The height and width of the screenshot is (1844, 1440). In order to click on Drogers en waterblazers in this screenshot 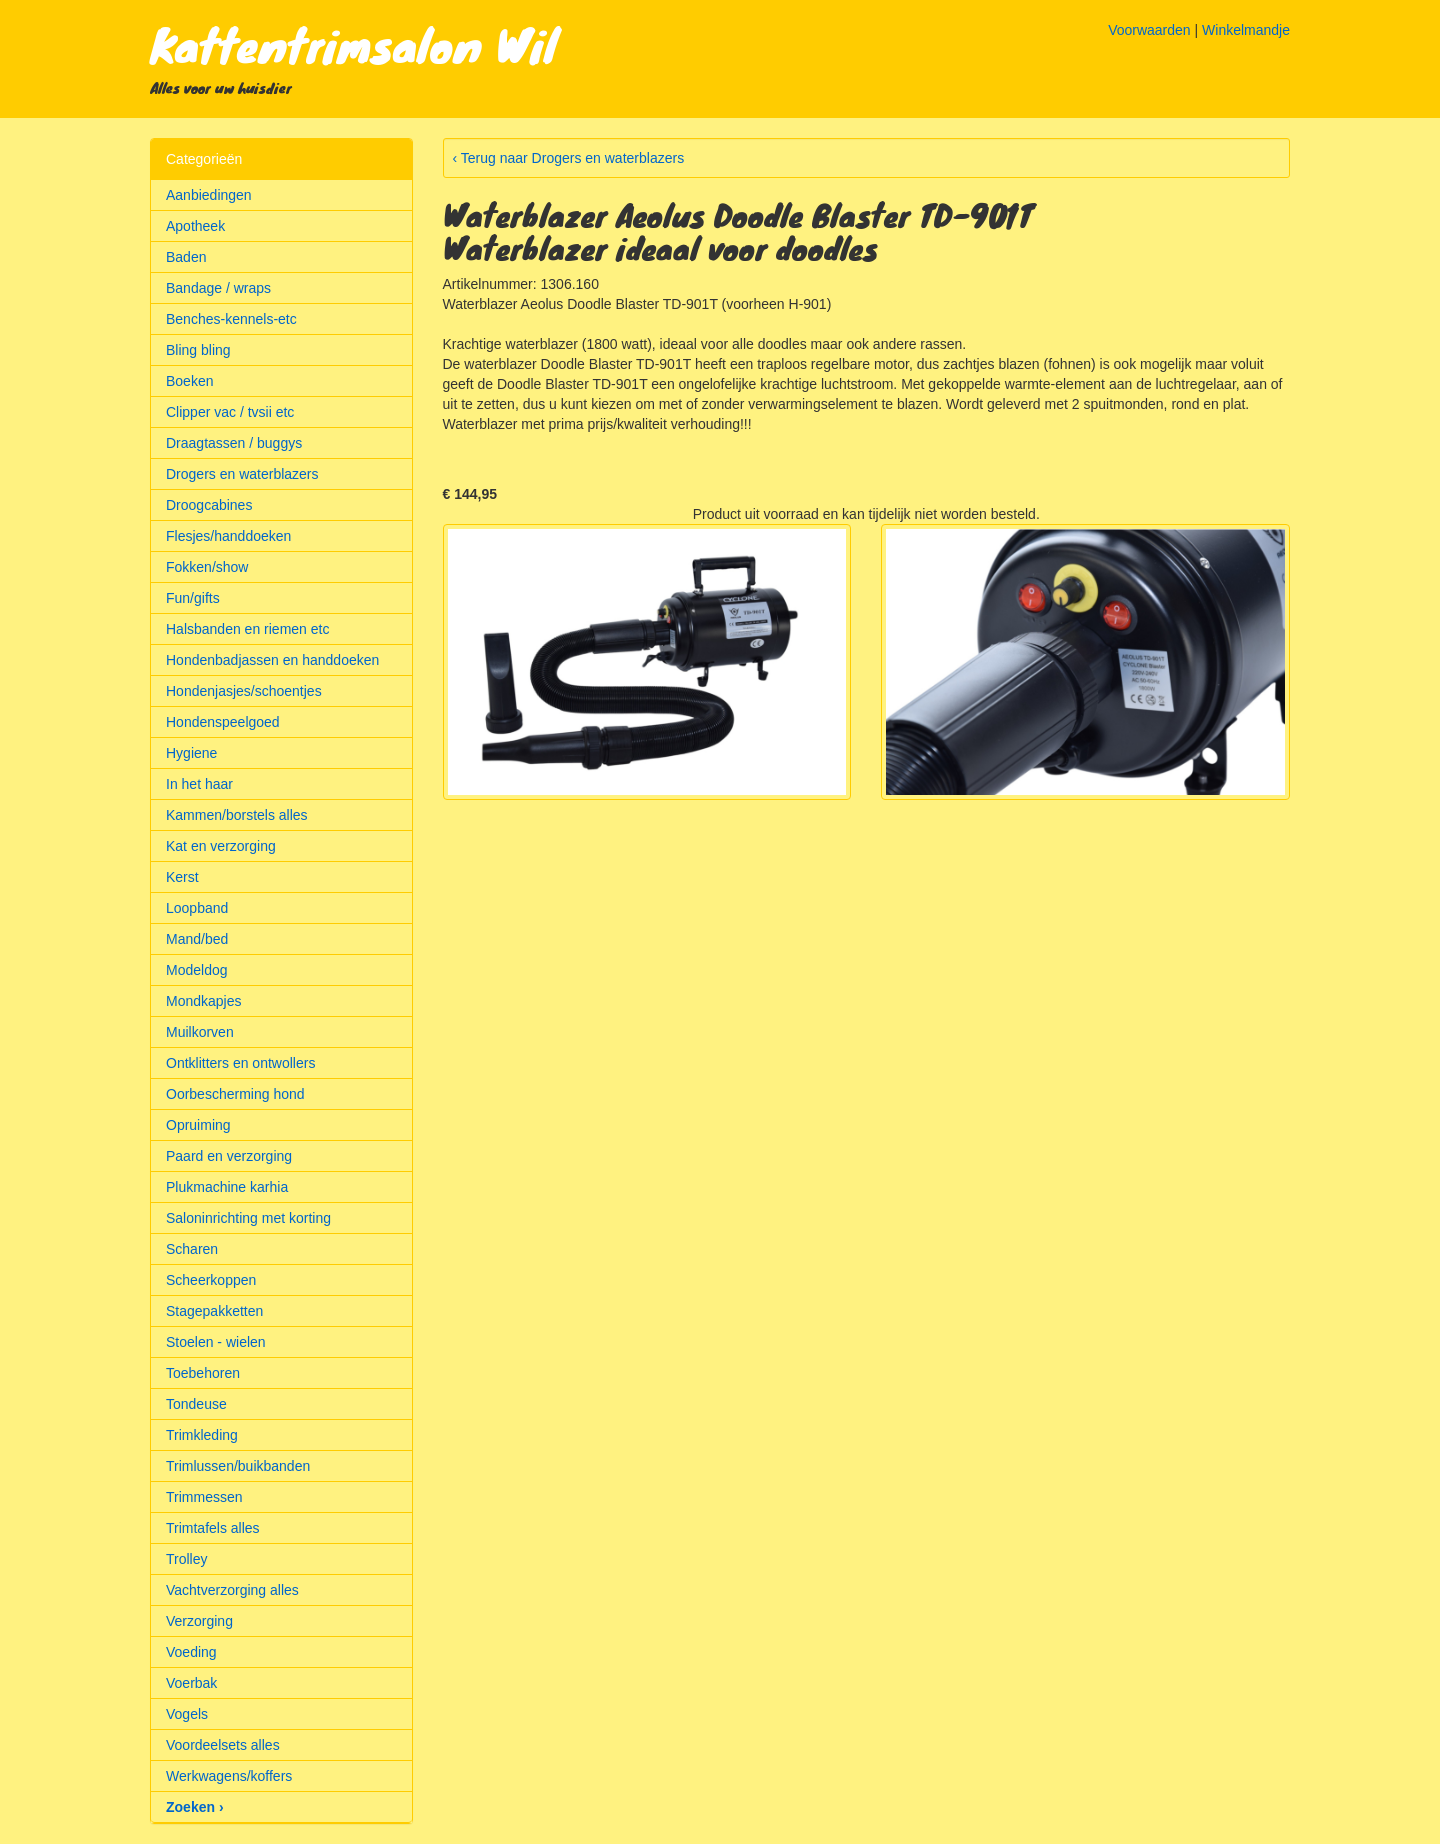, I will do `click(242, 474)`.